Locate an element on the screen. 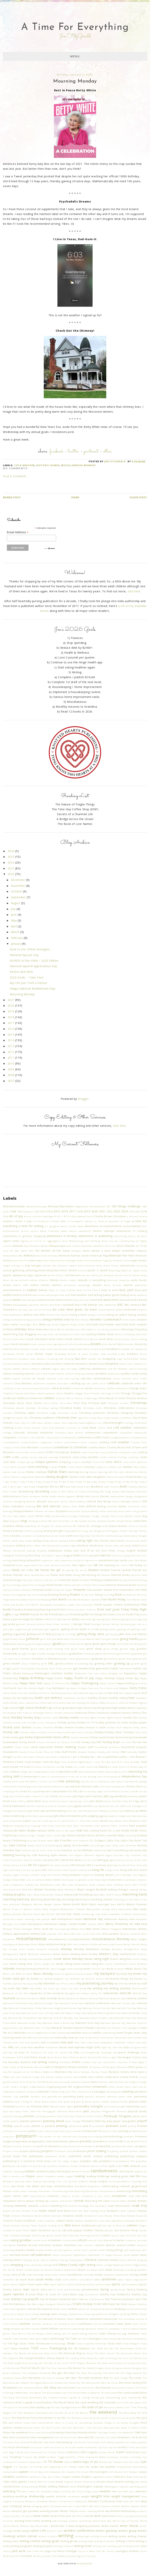 The image size is (150, 2576). trombone is located at coordinates (113, 2457).